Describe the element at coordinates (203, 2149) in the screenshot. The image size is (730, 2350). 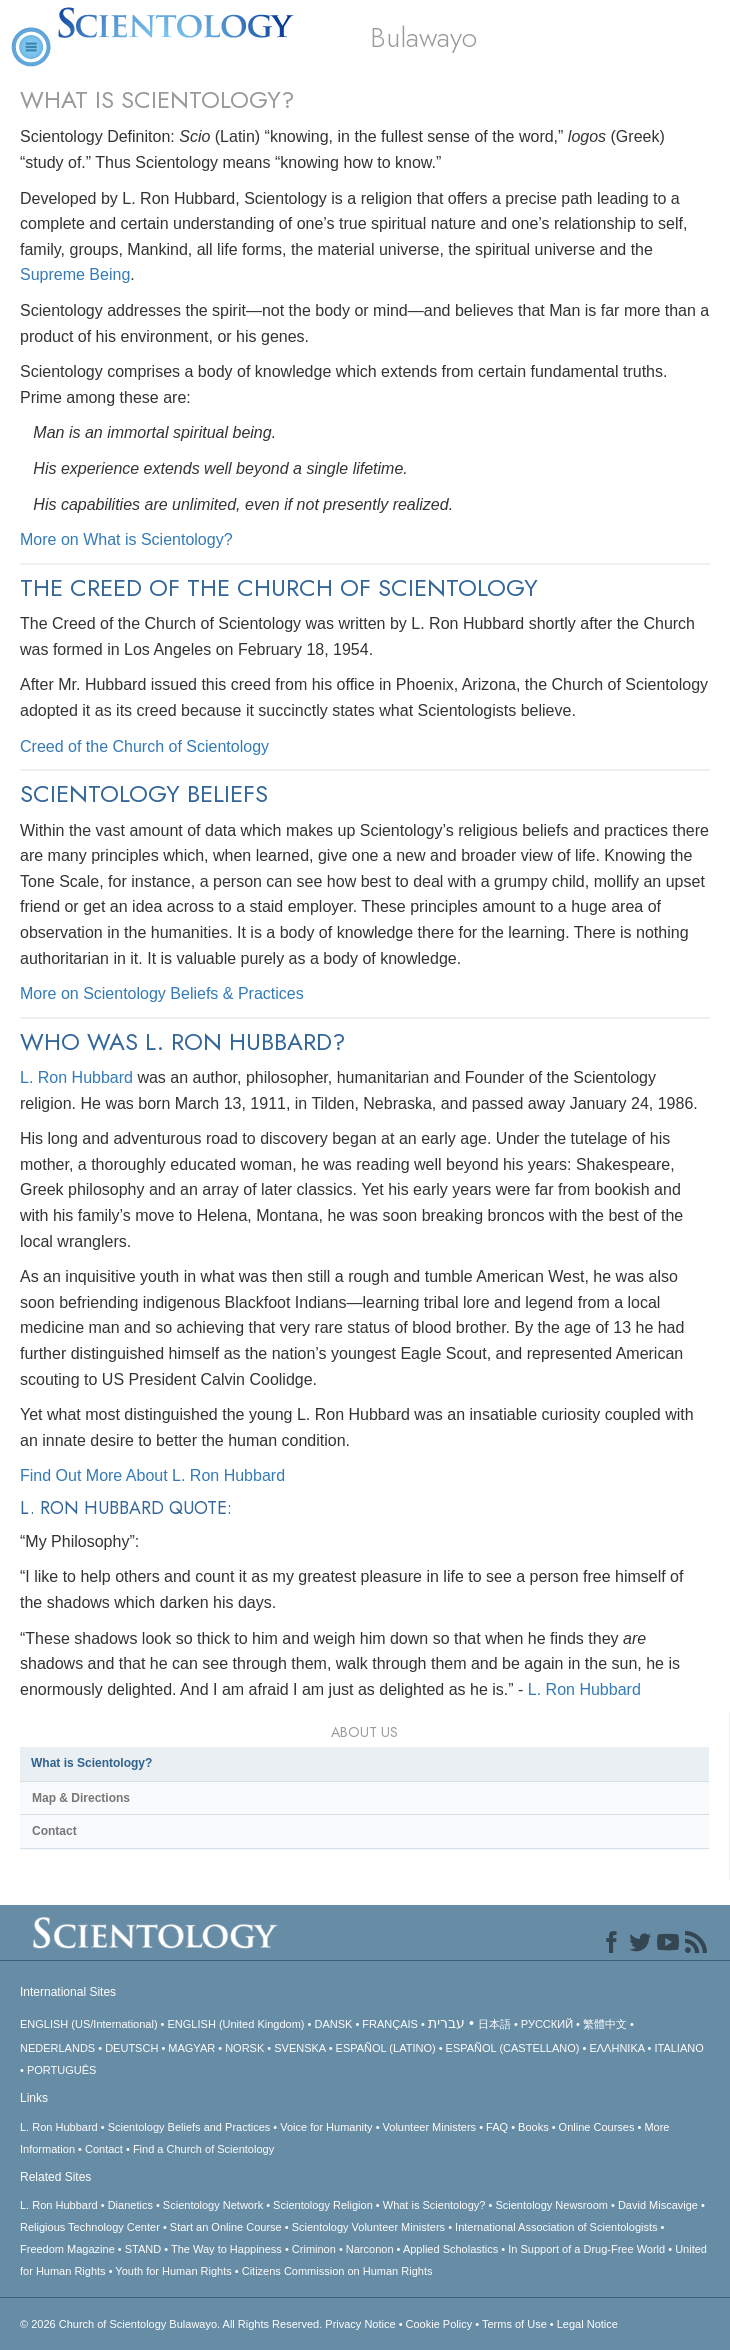
I see `Find a Church of Scientology` at that location.